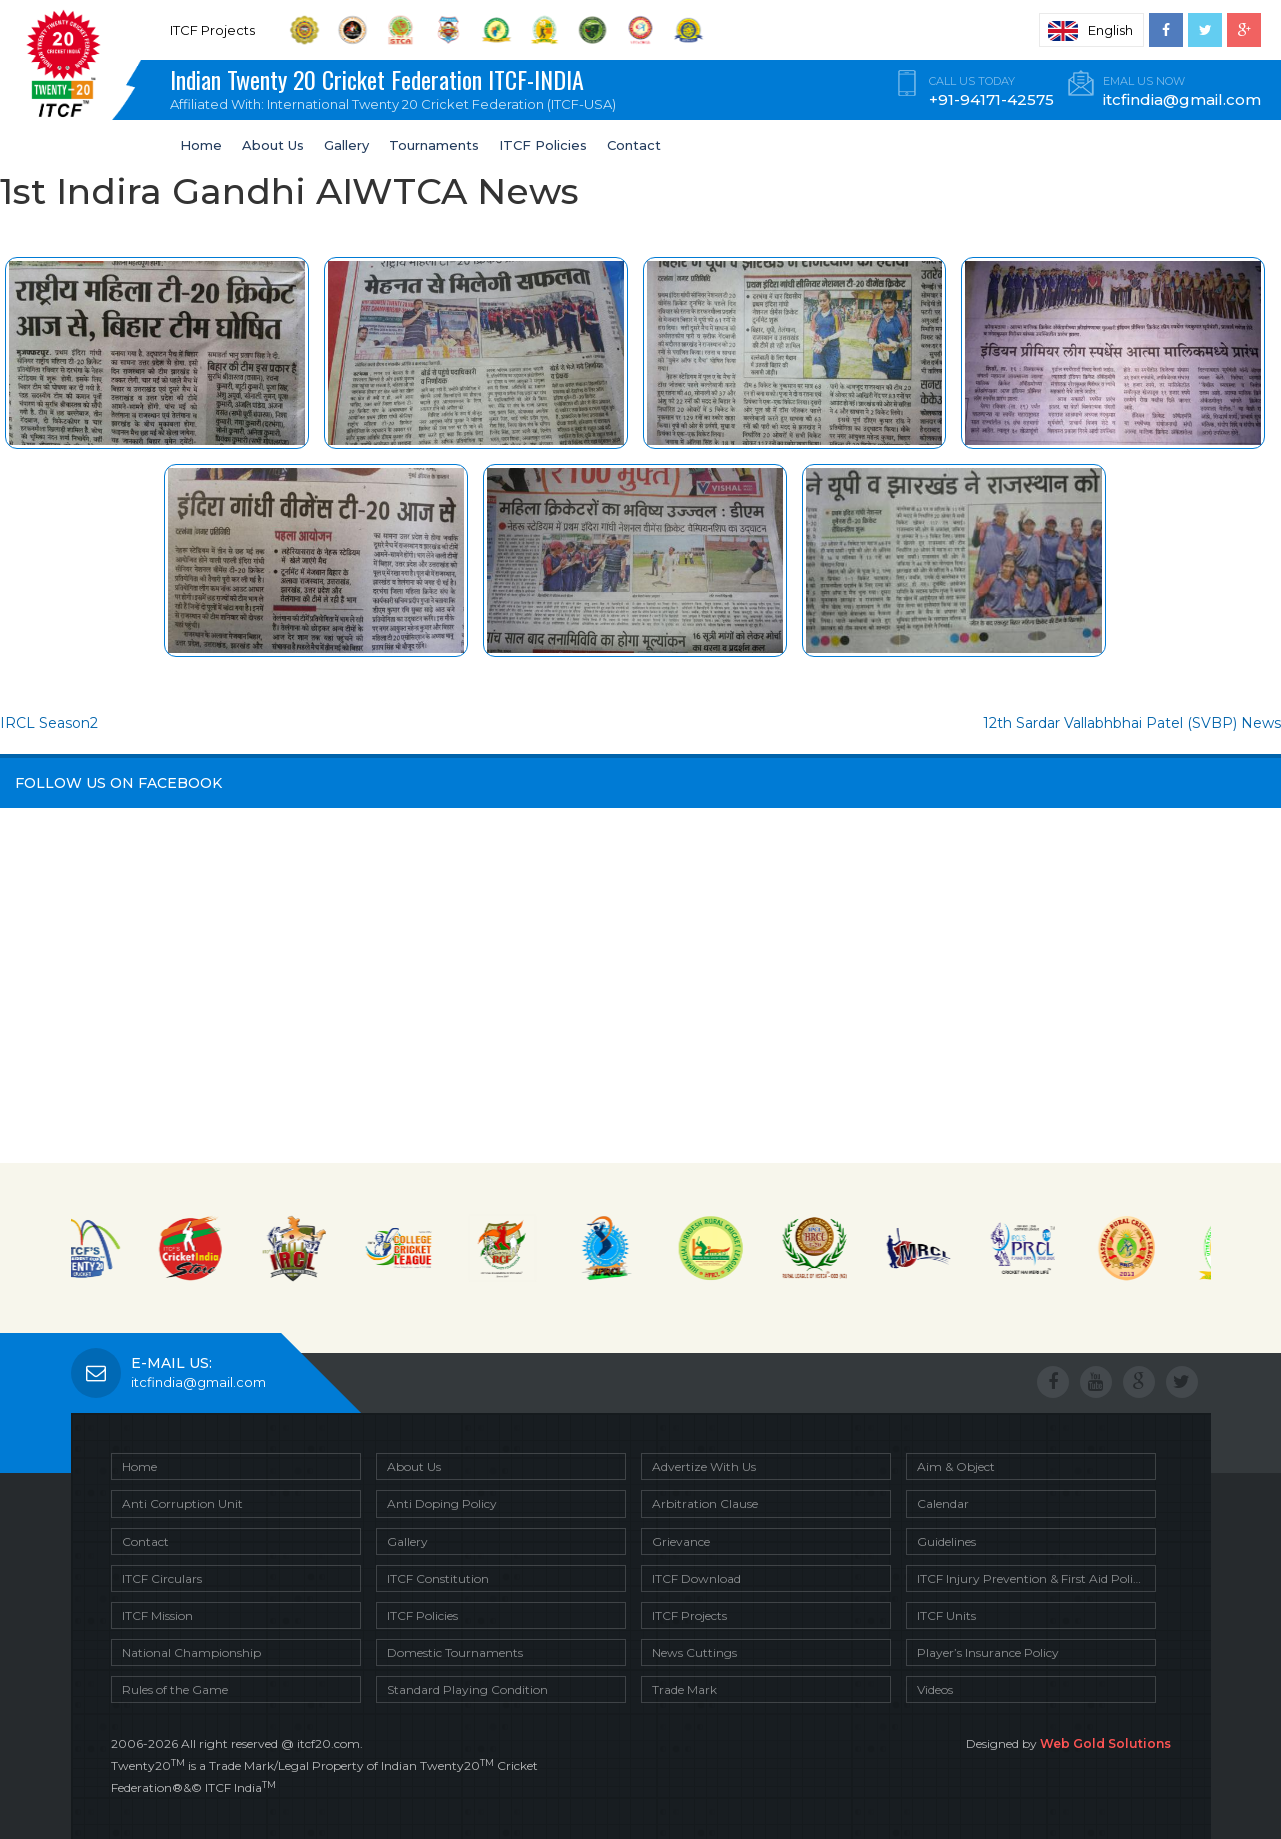  What do you see at coordinates (935, 1689) in the screenshot?
I see `Videos` at bounding box center [935, 1689].